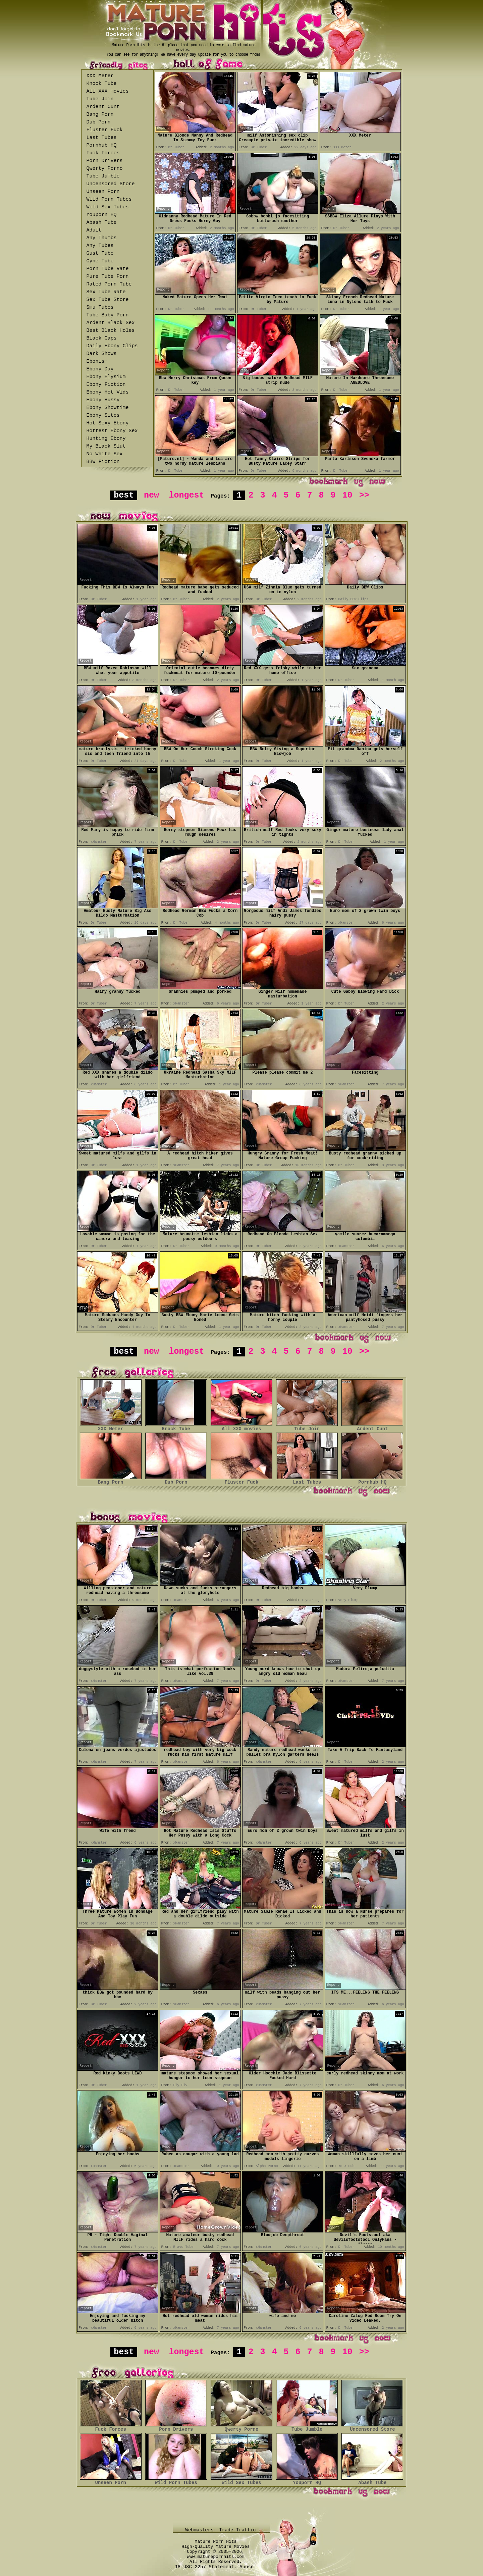 Image resolution: width=483 pixels, height=2576 pixels. Describe the element at coordinates (108, 300) in the screenshot. I see `Sex Tube Store` at that location.